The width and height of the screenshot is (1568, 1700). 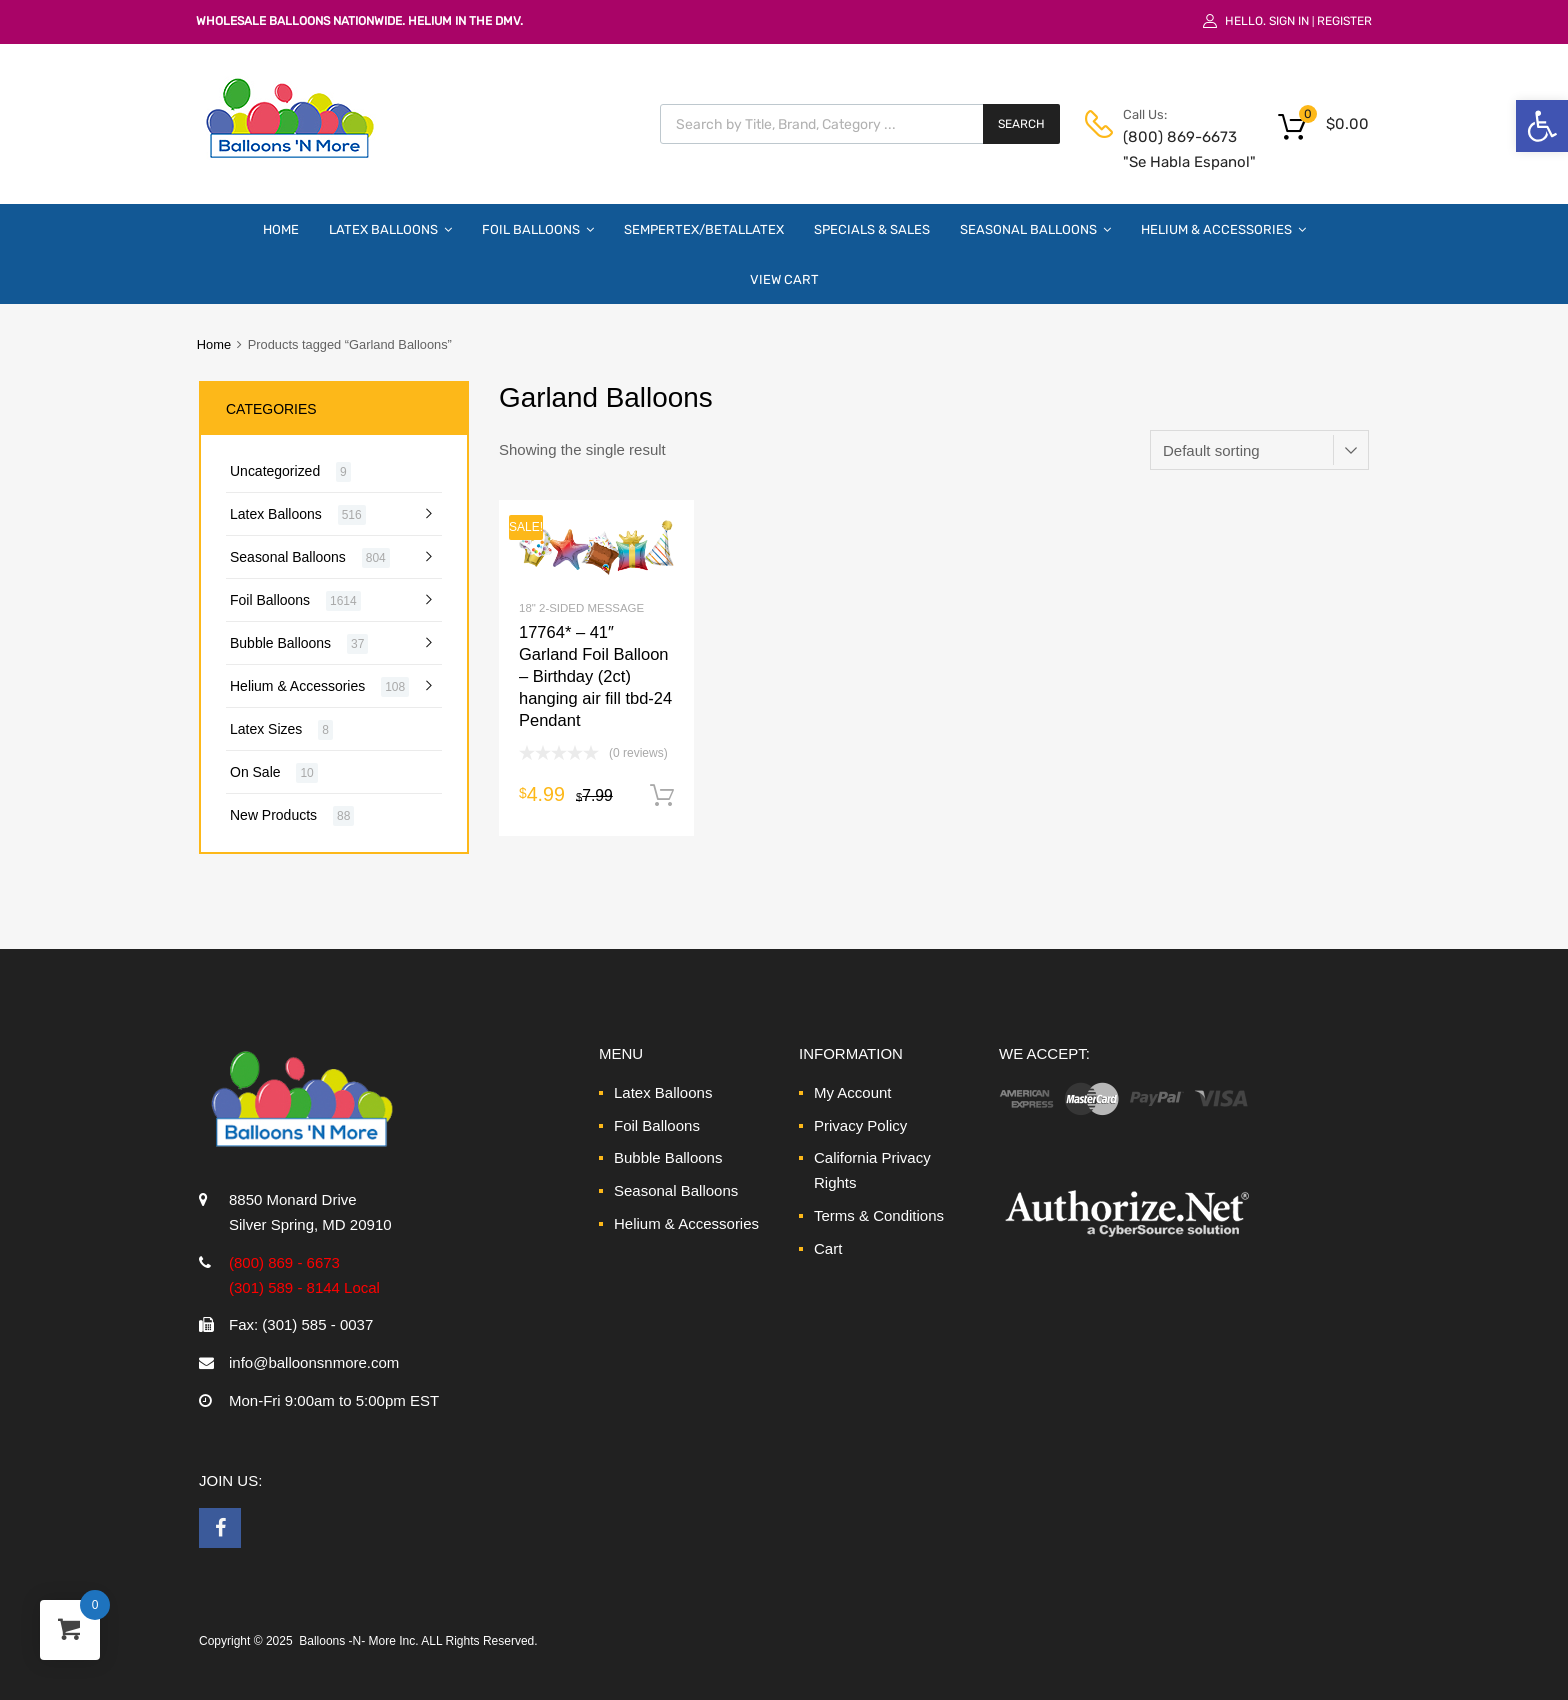 I want to click on View Cart [link], so click(x=784, y=279).